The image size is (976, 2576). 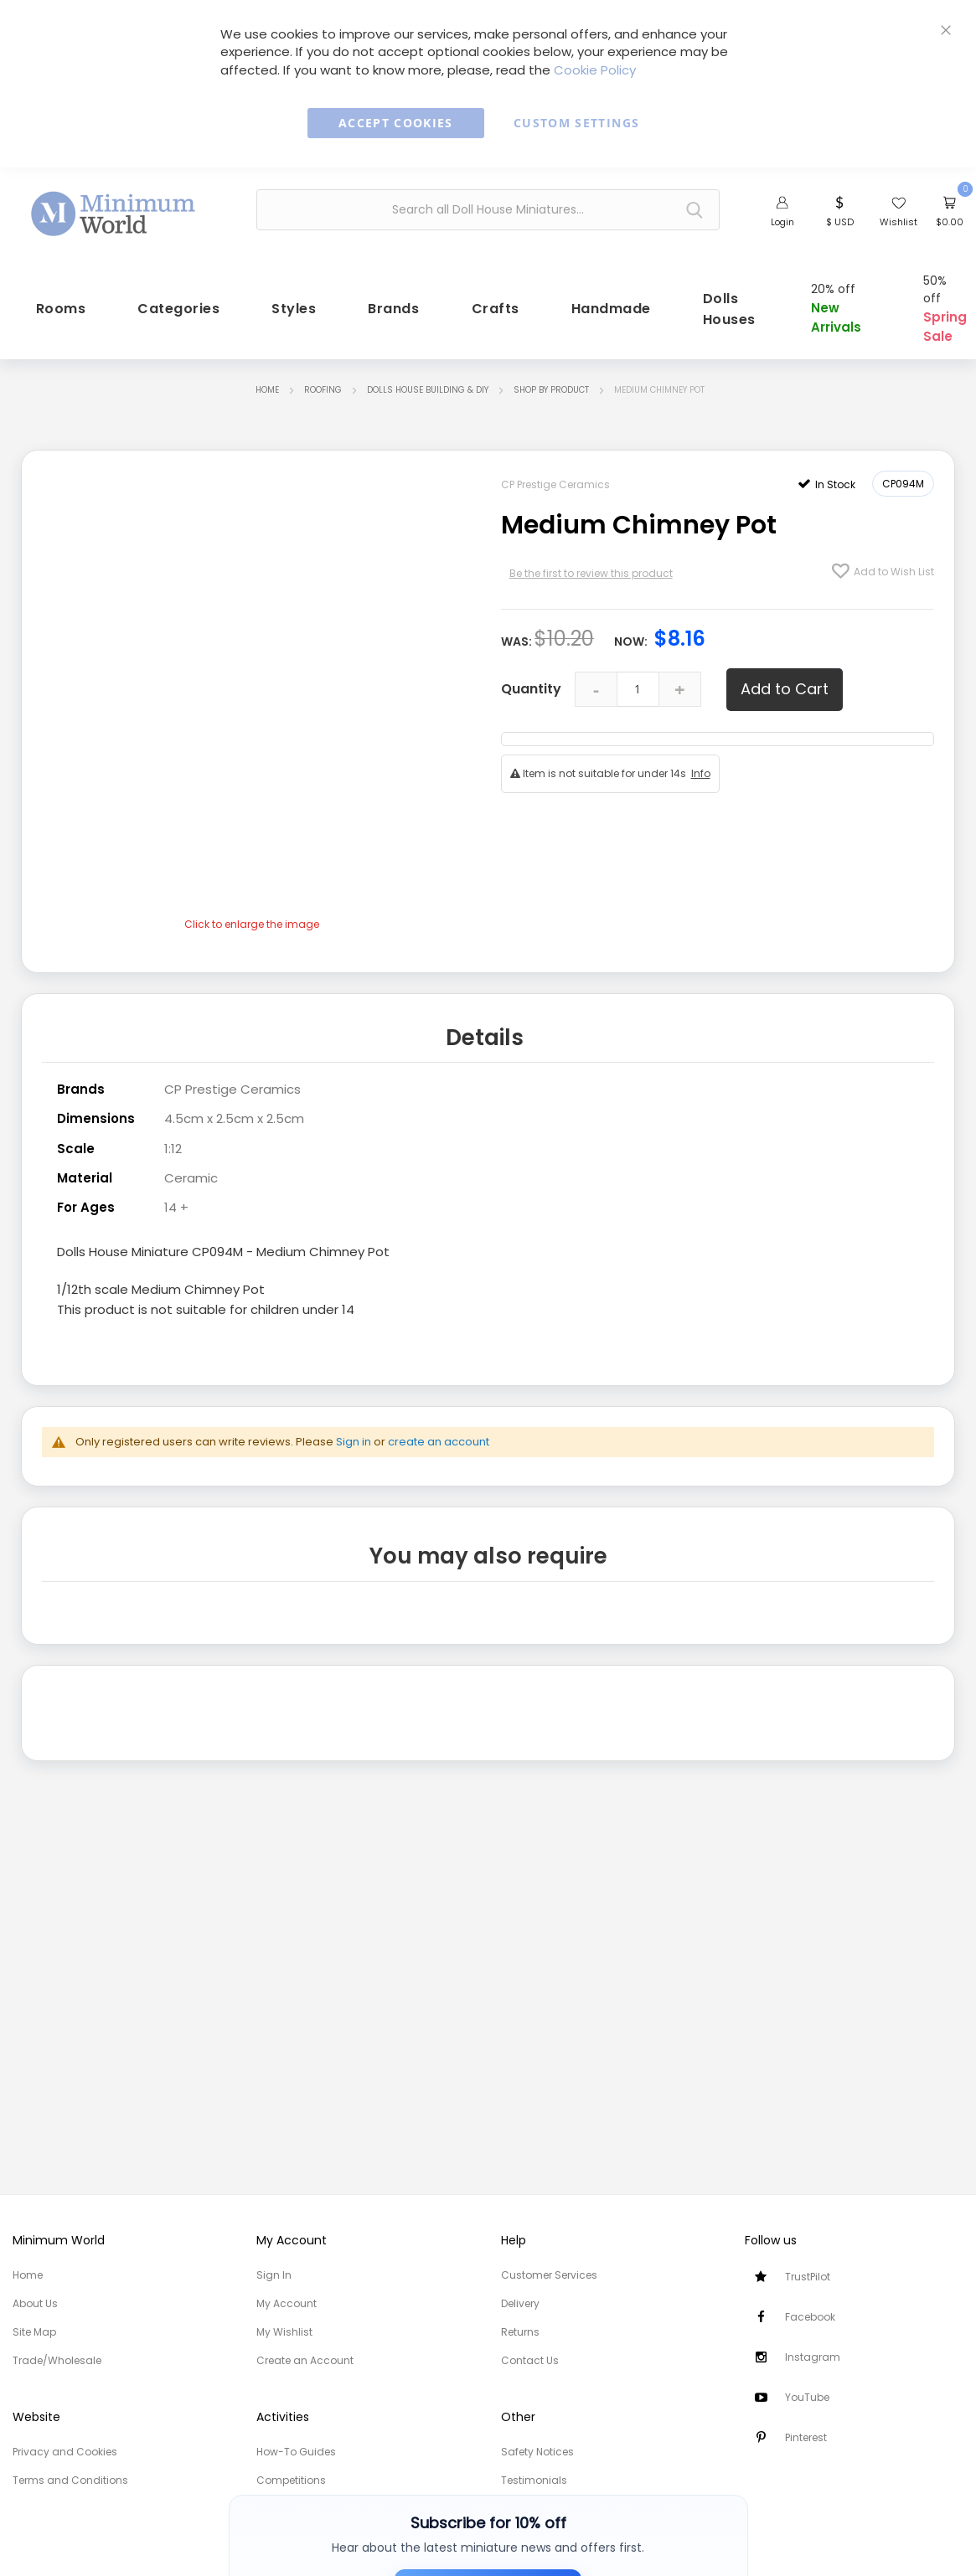 I want to click on TrustPilot, so click(x=807, y=2276).